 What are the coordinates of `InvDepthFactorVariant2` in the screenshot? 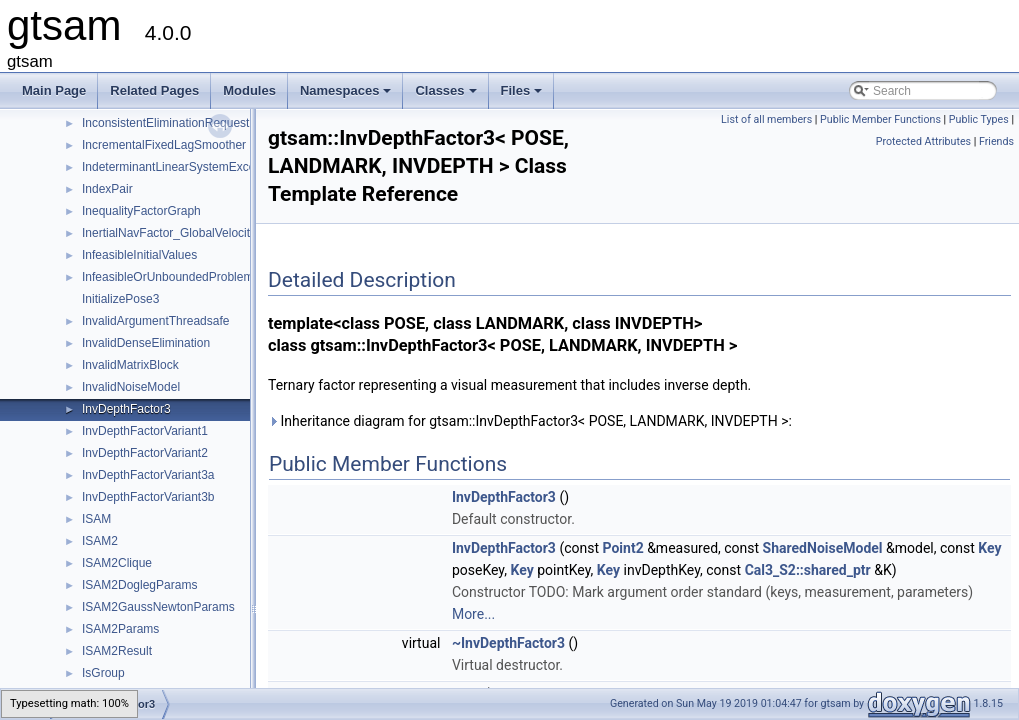 It's located at (145, 453).